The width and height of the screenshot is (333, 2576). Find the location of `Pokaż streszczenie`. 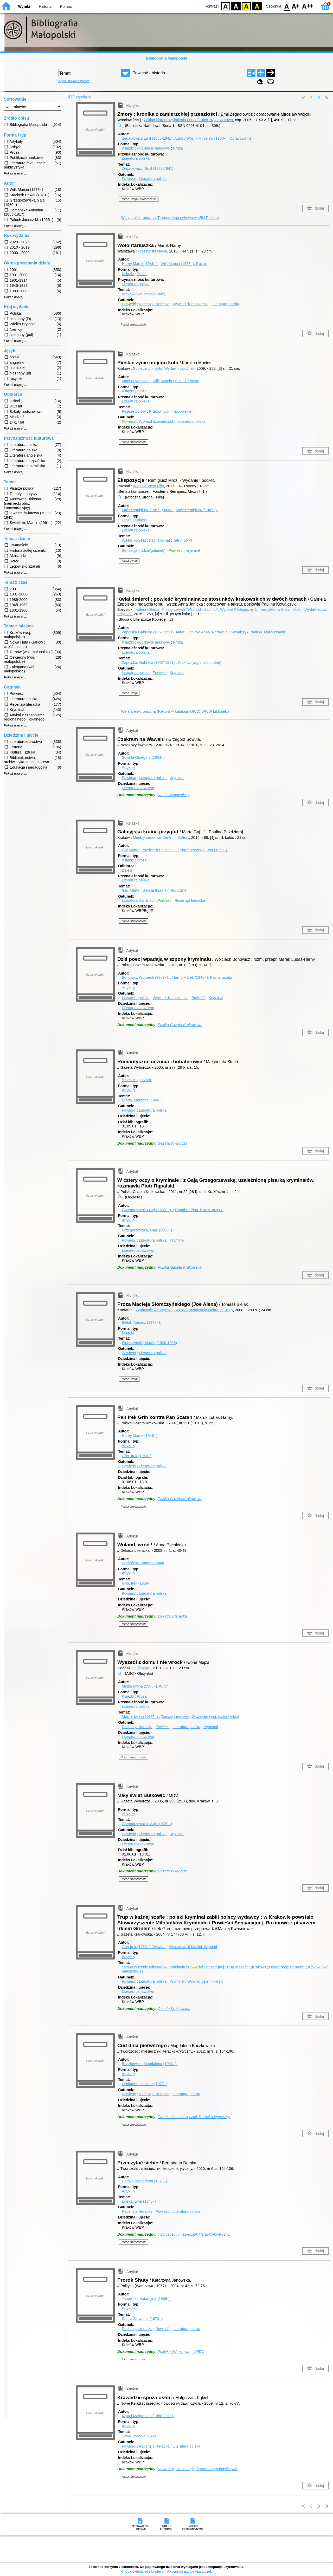

Pokaż streszczenie is located at coordinates (133, 324).